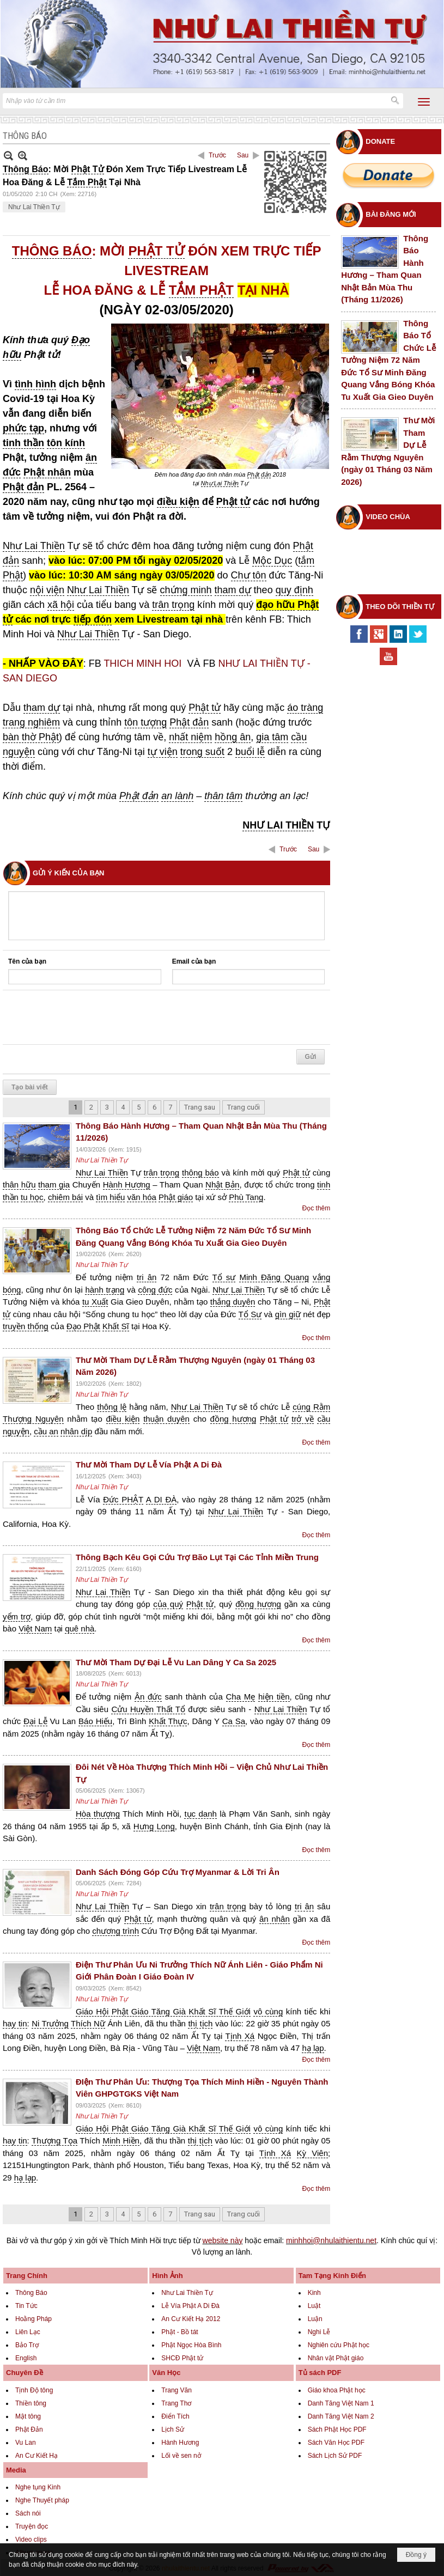 Image resolution: width=444 pixels, height=2576 pixels. What do you see at coordinates (149, 1464) in the screenshot?
I see `Thư Mời Tham Dự Lễ Vía Phật A Di Đà` at bounding box center [149, 1464].